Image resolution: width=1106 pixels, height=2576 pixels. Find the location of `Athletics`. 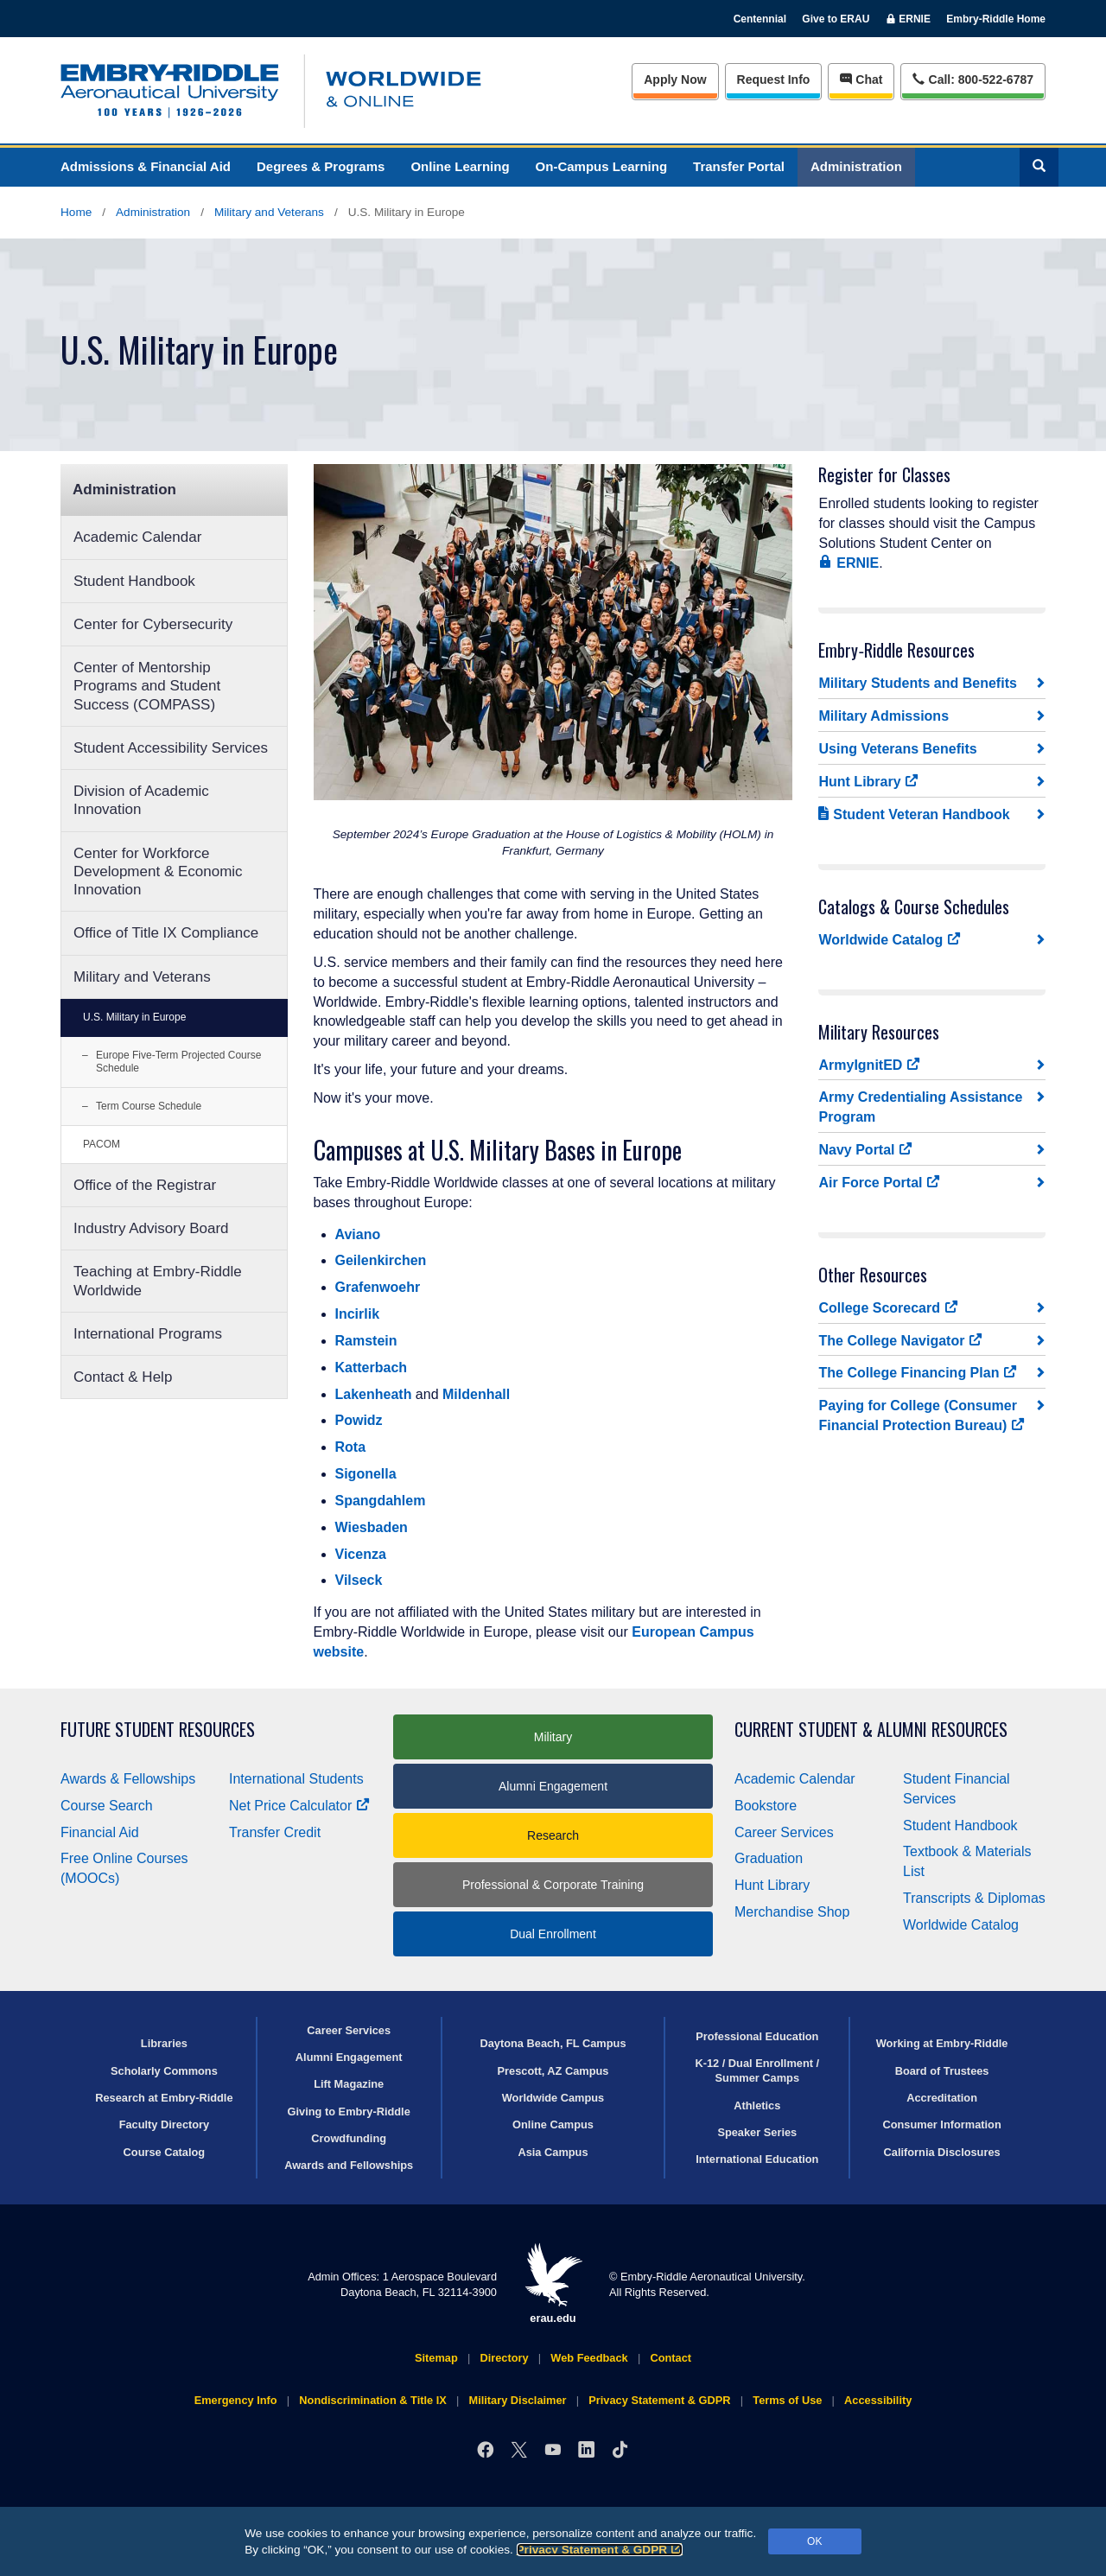

Athletics is located at coordinates (757, 2105).